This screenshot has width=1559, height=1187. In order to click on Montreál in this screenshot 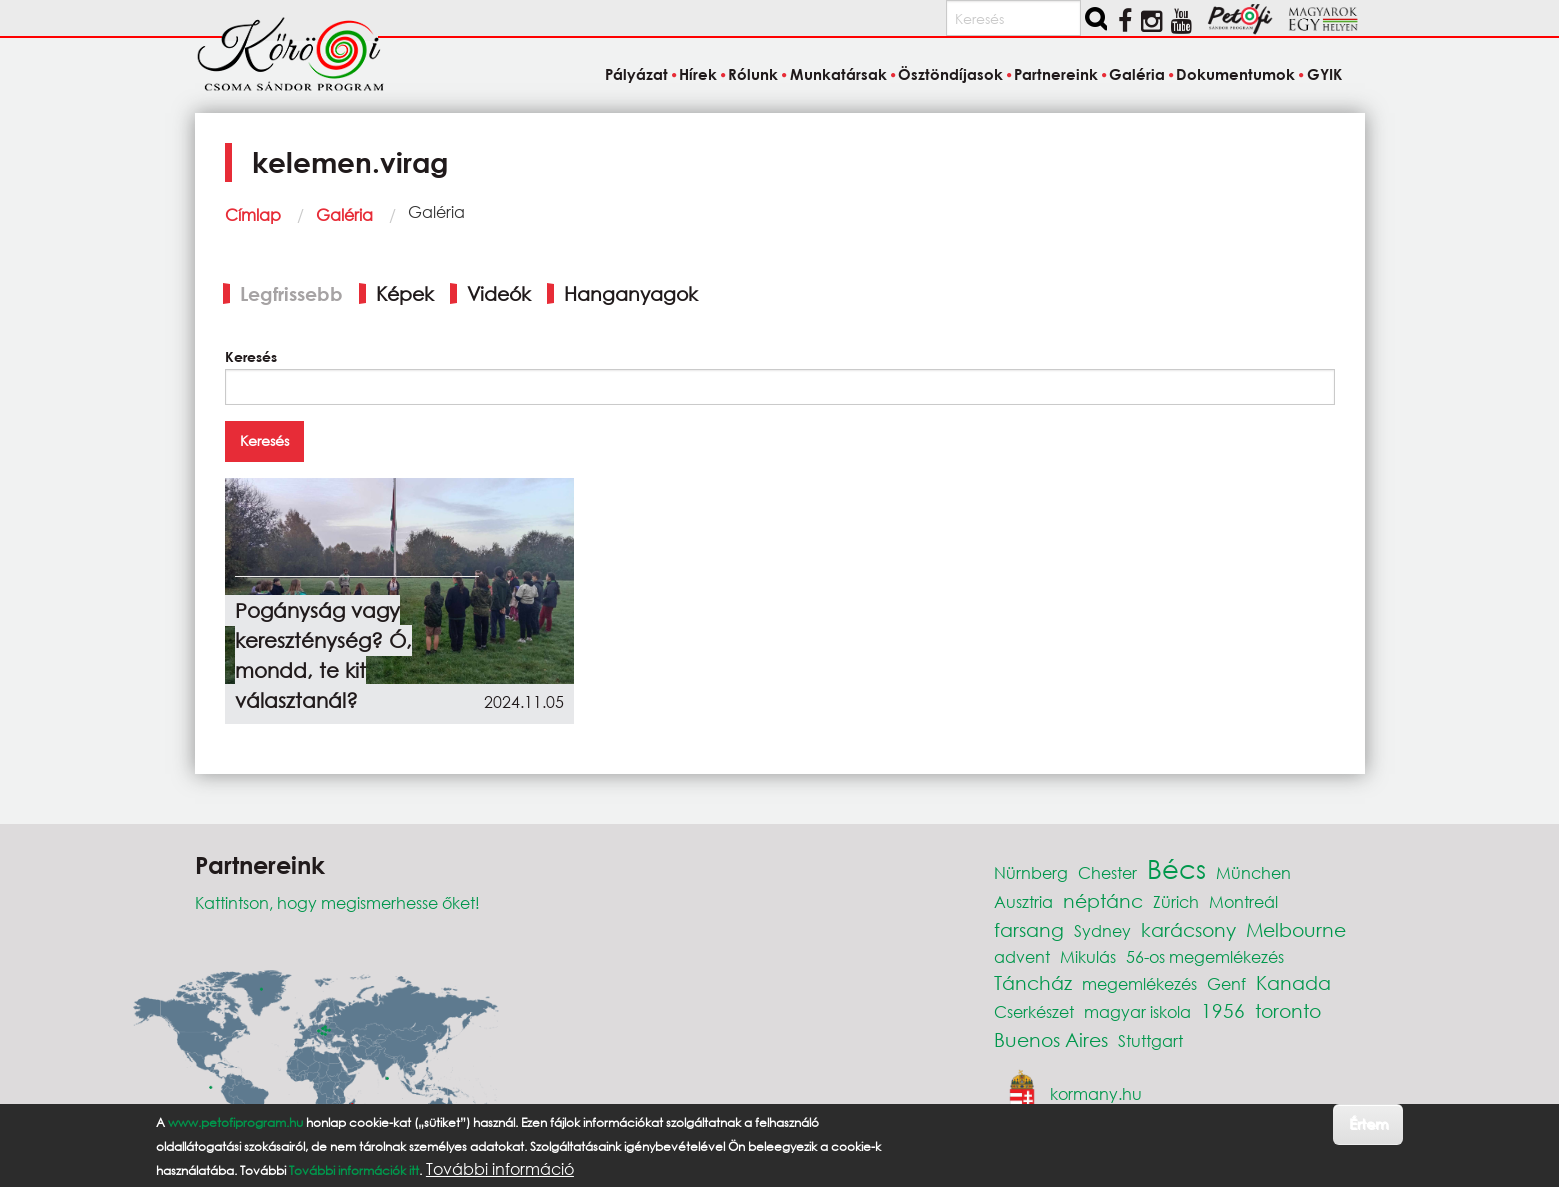, I will do `click(1243, 901)`.